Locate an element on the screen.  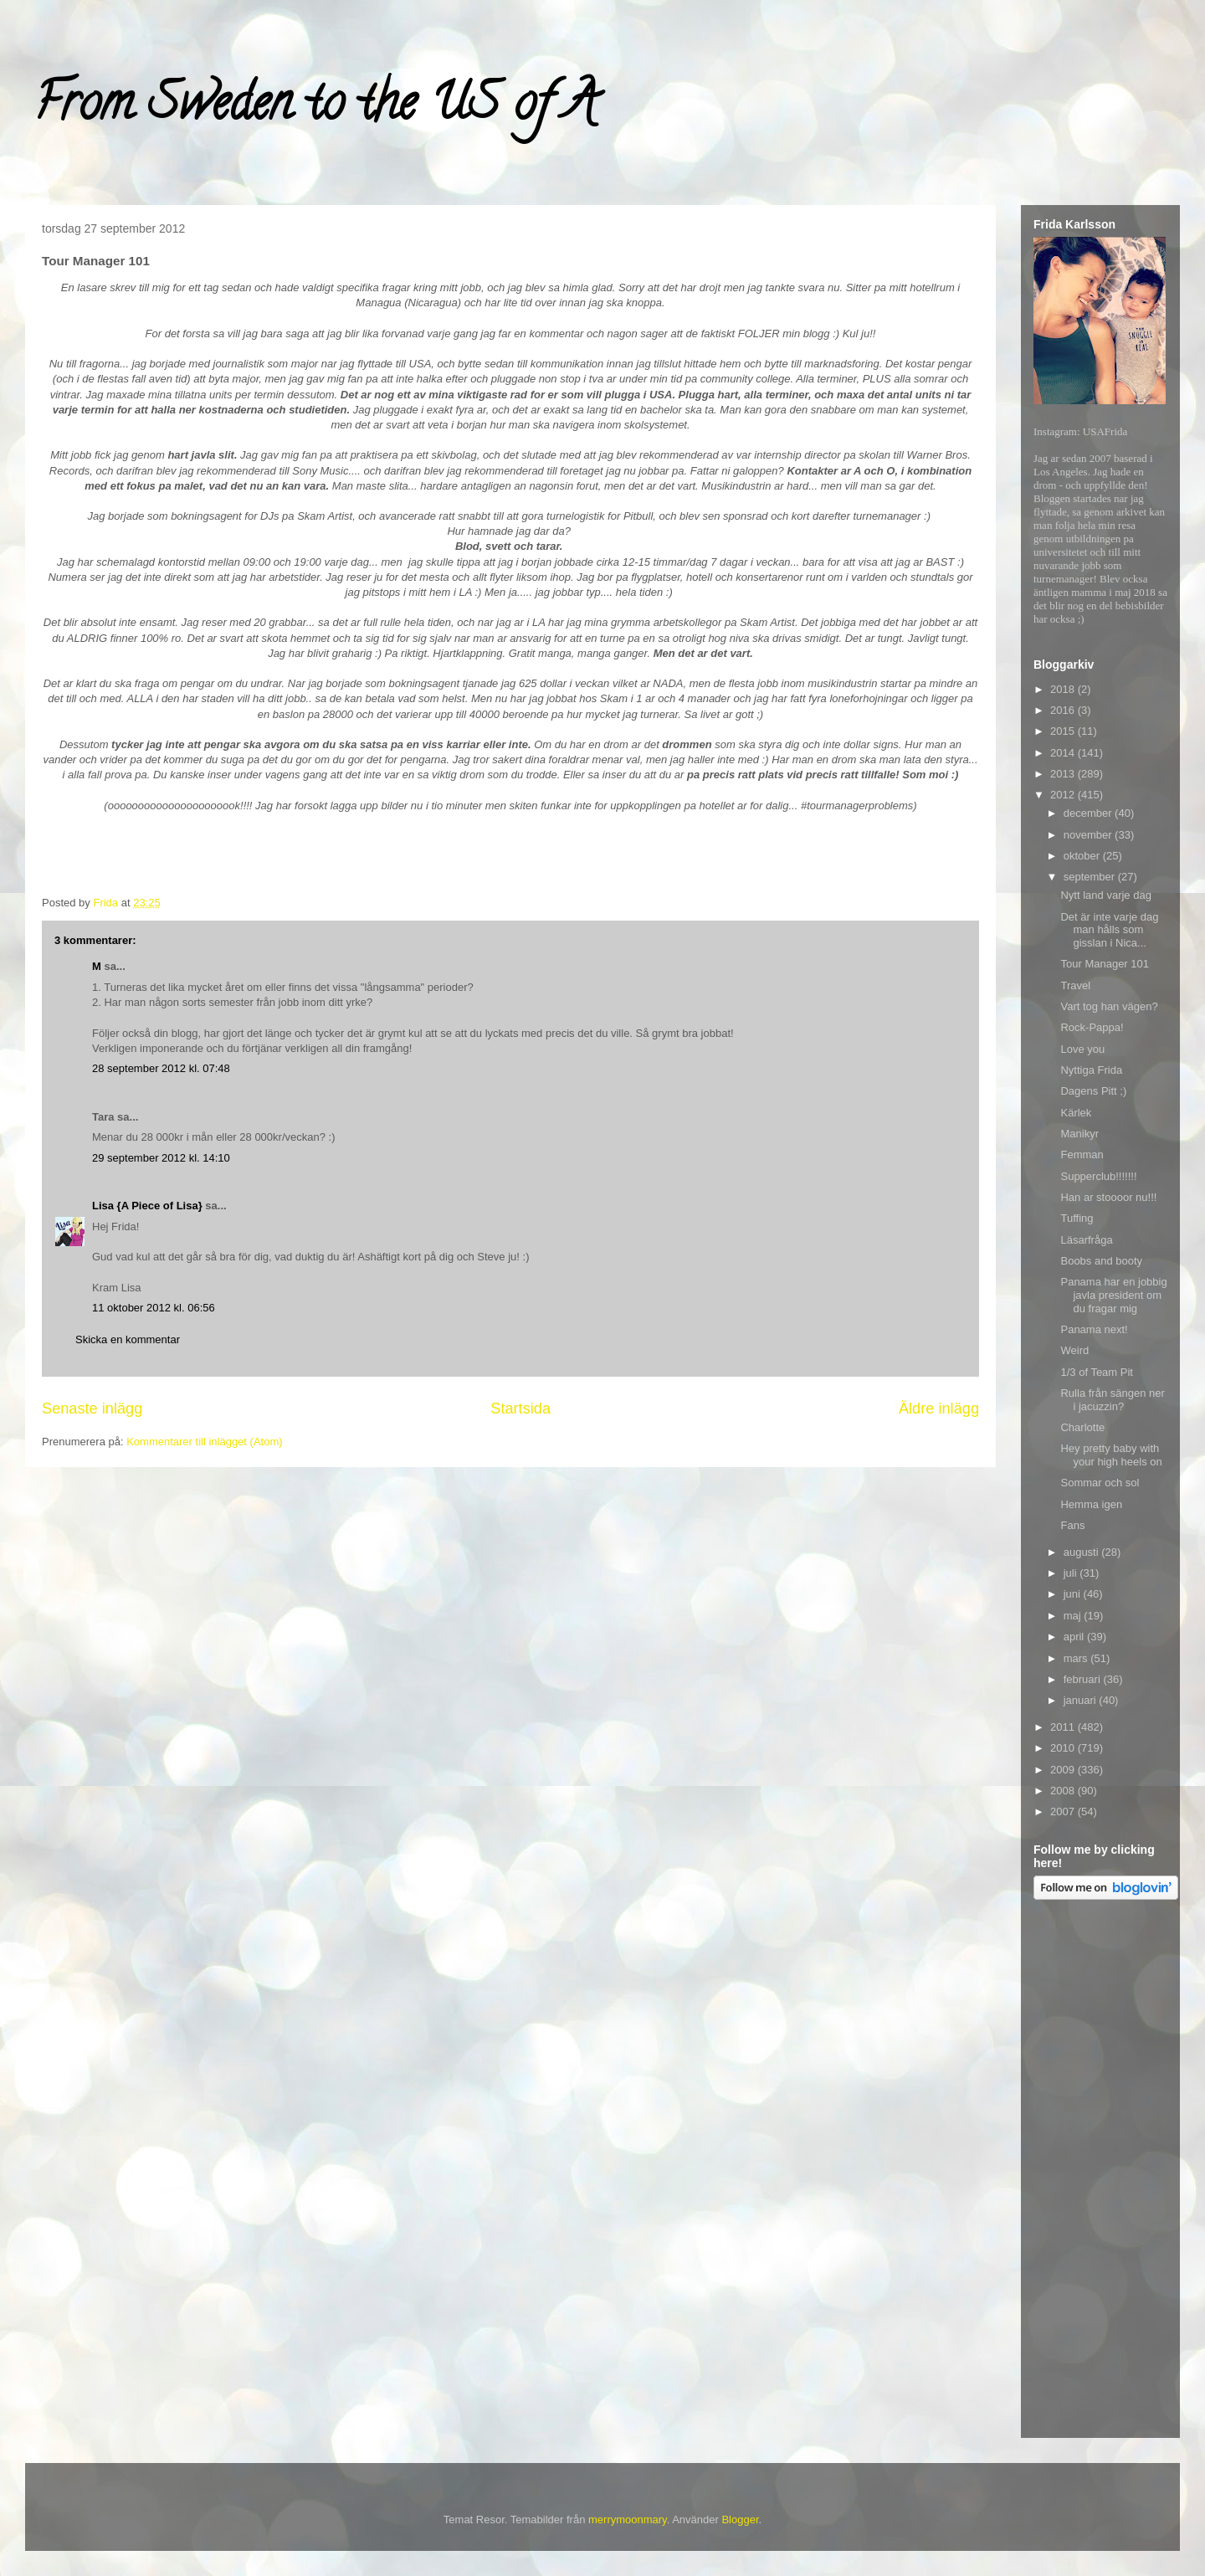
2013 is located at coordinates (1064, 773).